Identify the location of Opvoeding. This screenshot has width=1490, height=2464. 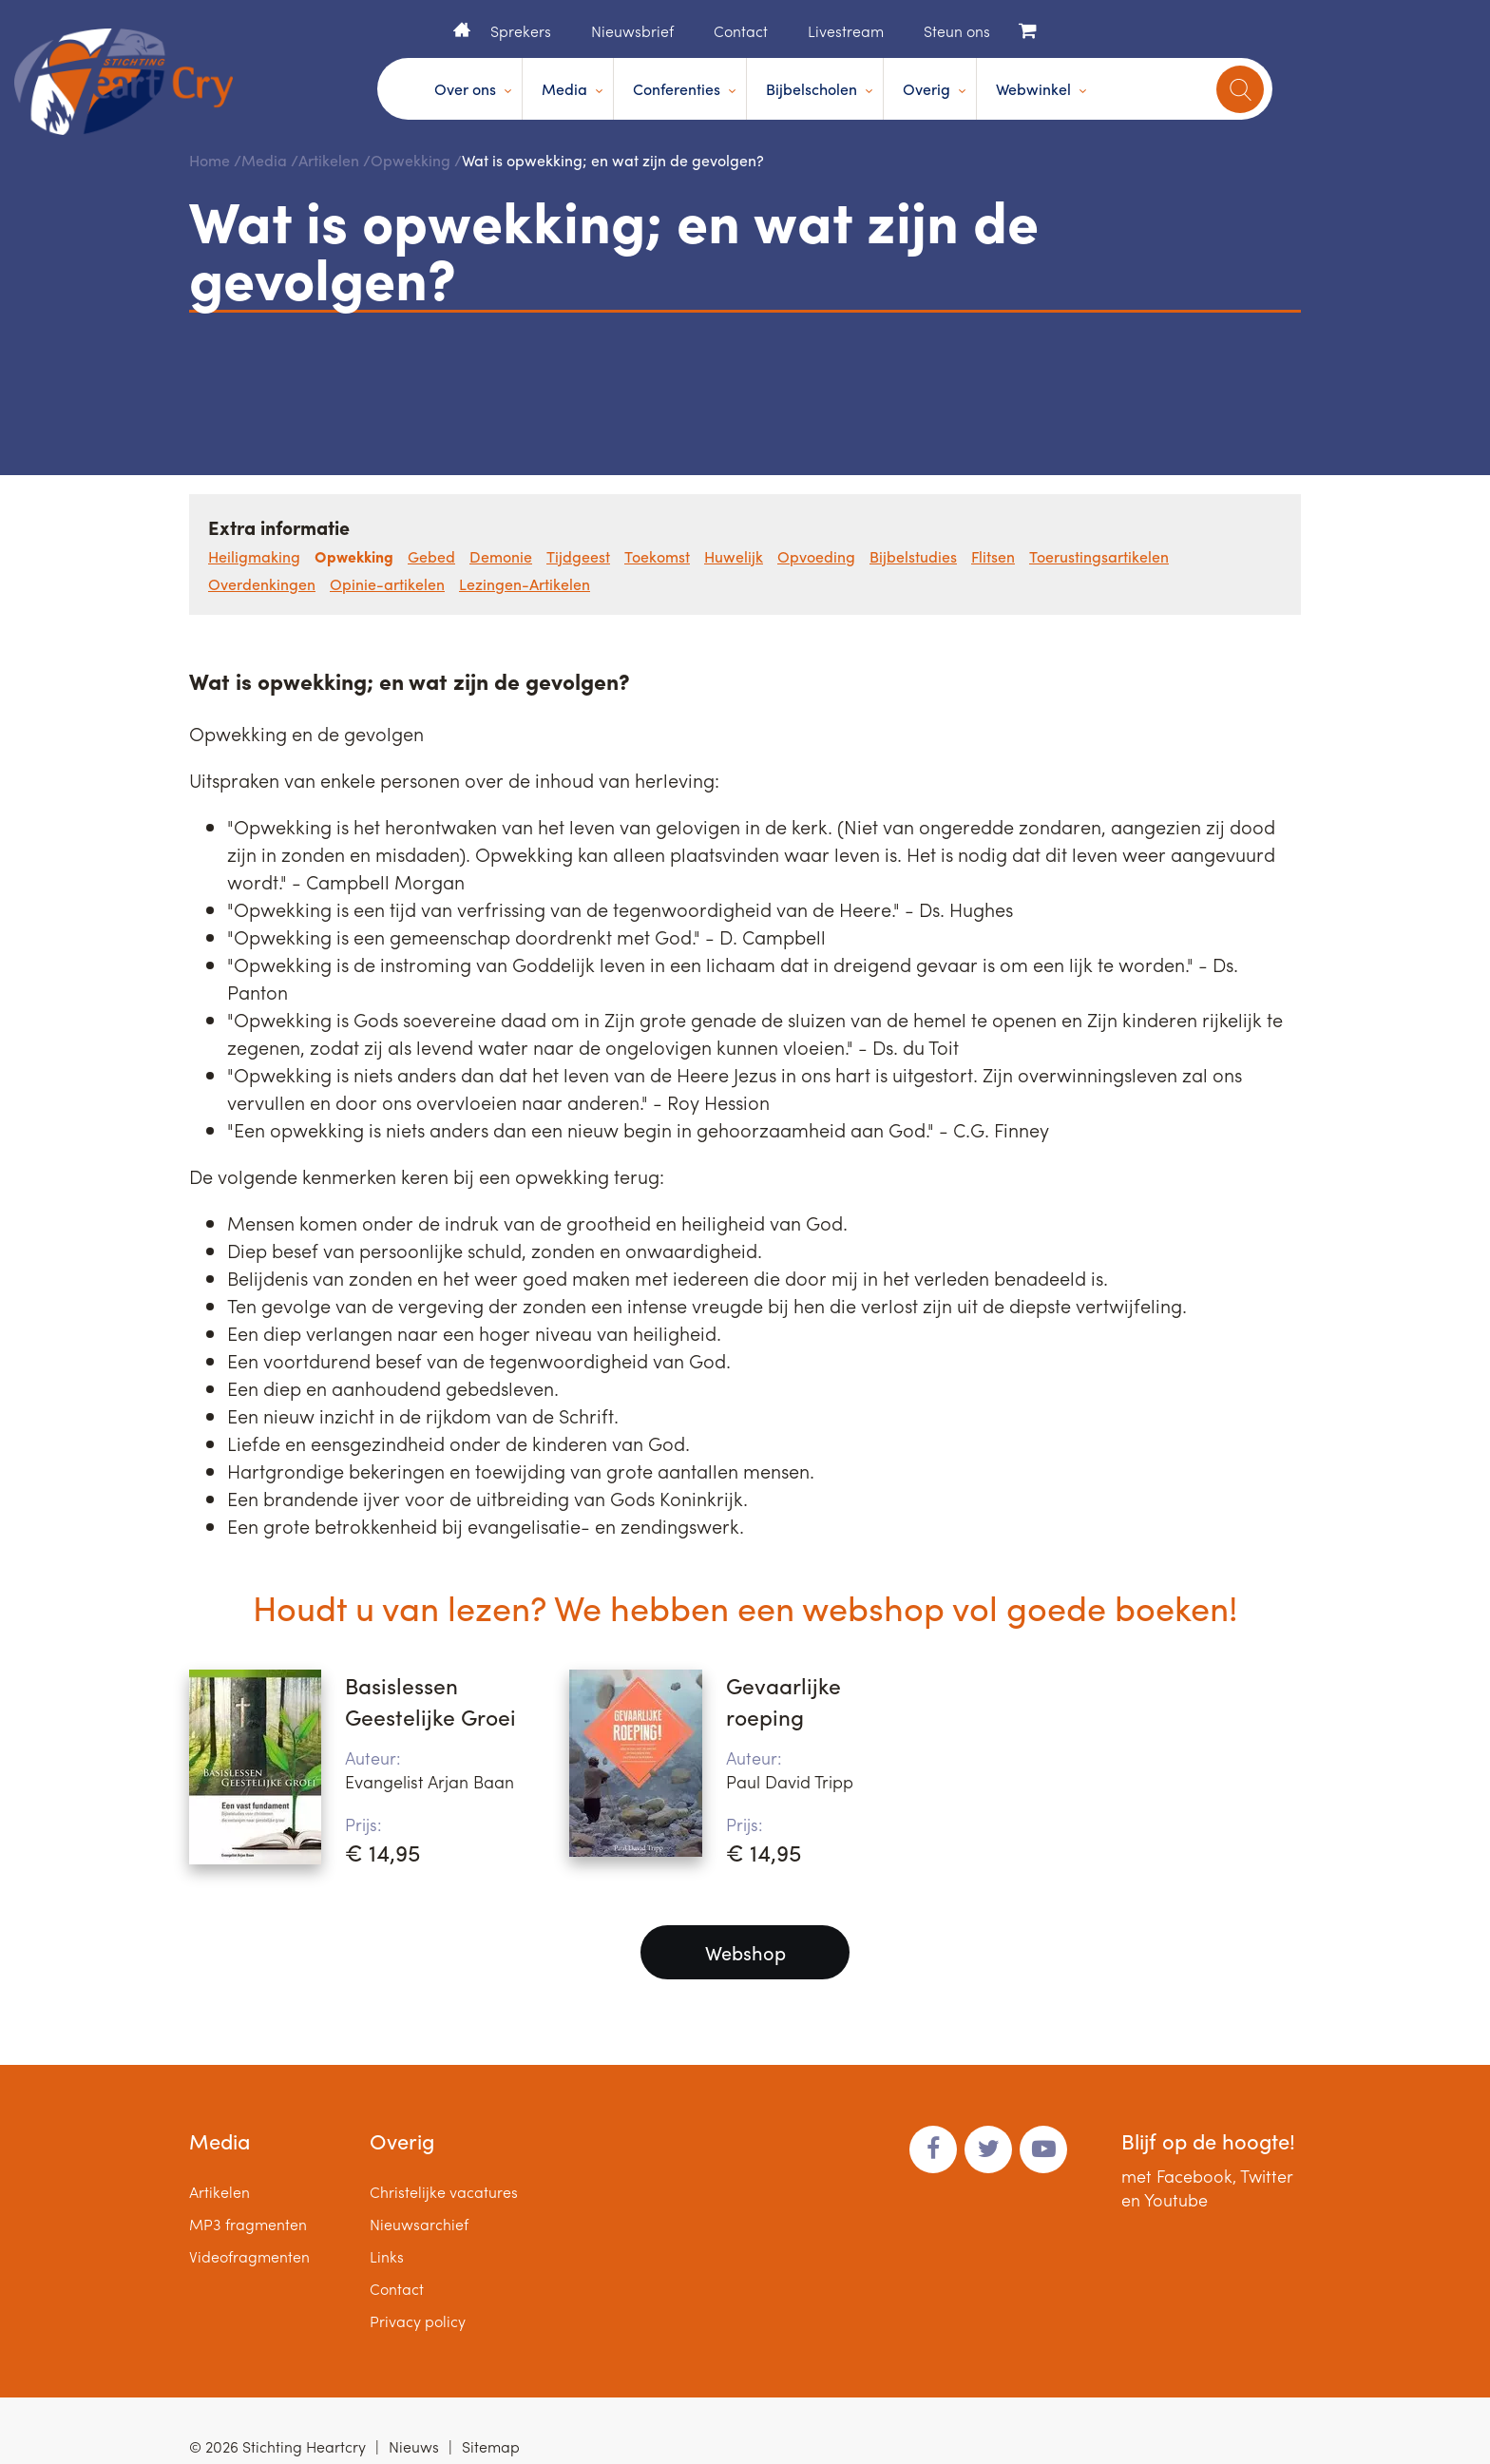
(816, 556).